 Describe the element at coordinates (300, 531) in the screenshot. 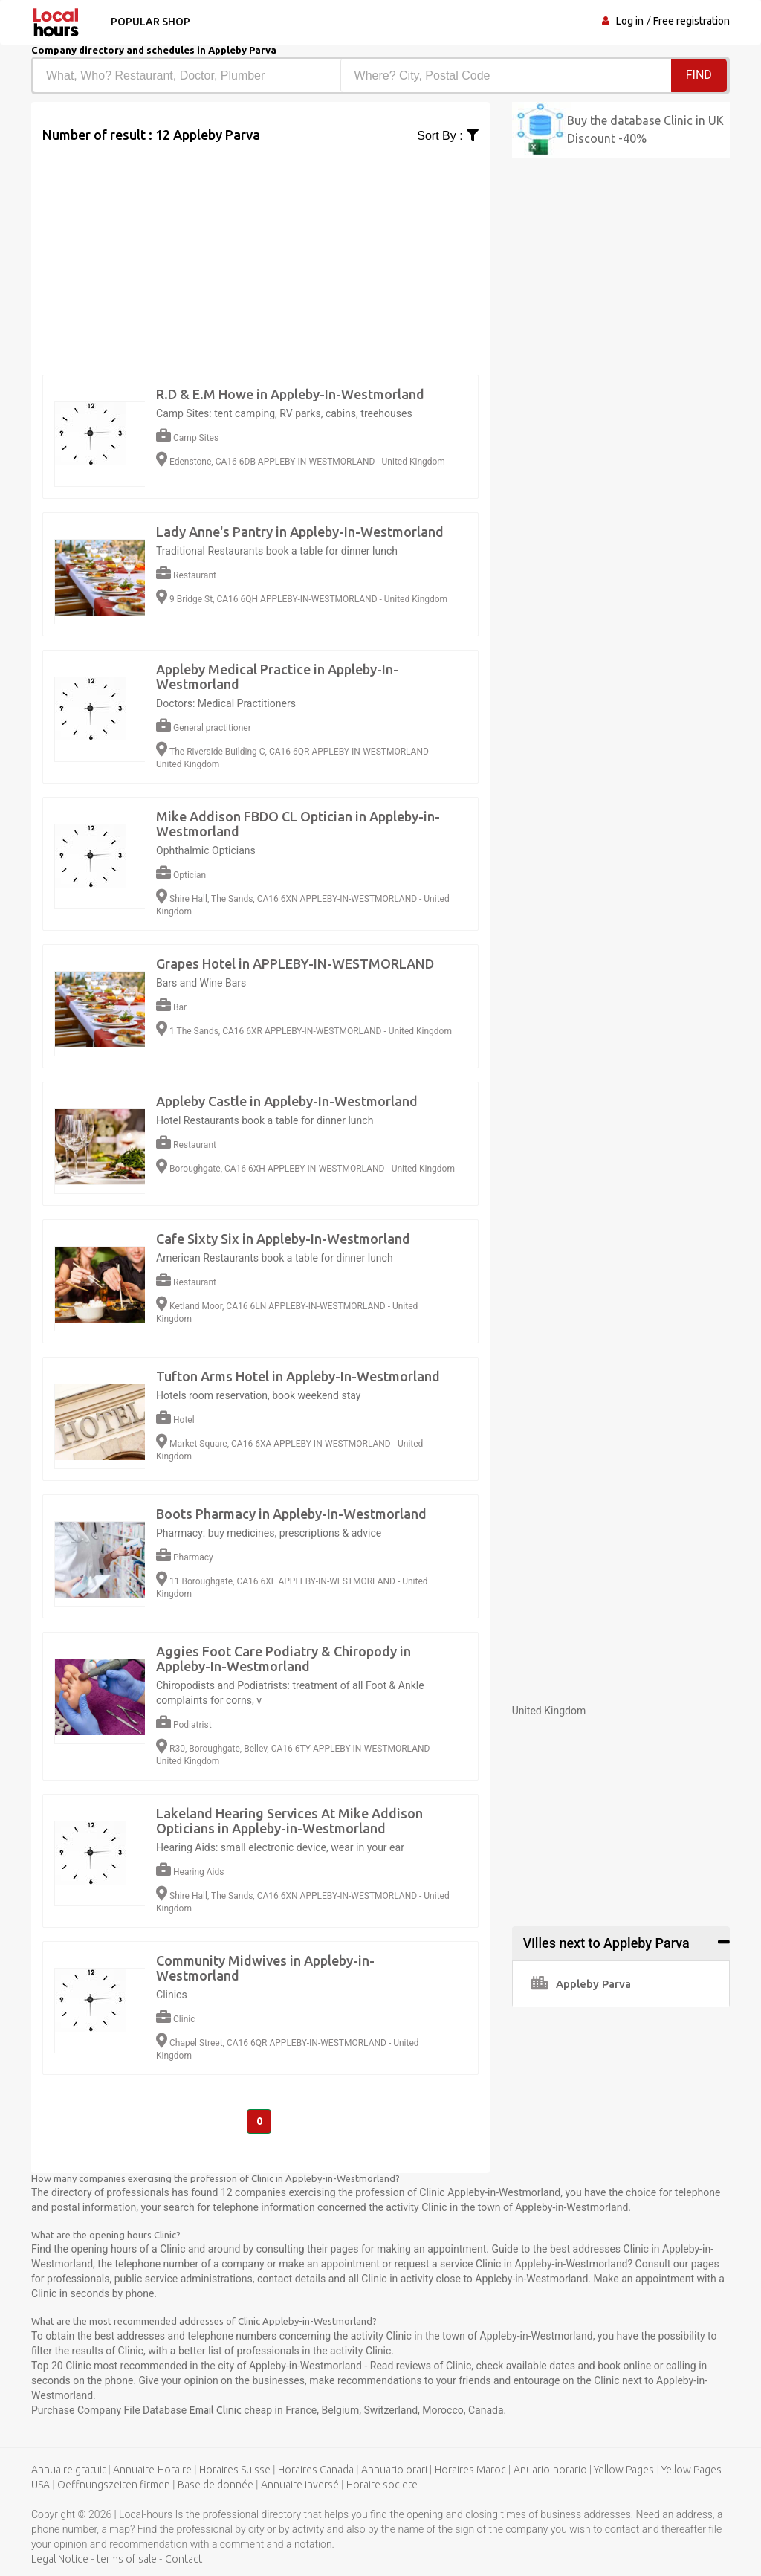

I see `Lady Anne's Pantry in Appleby-In-Westmorland` at that location.